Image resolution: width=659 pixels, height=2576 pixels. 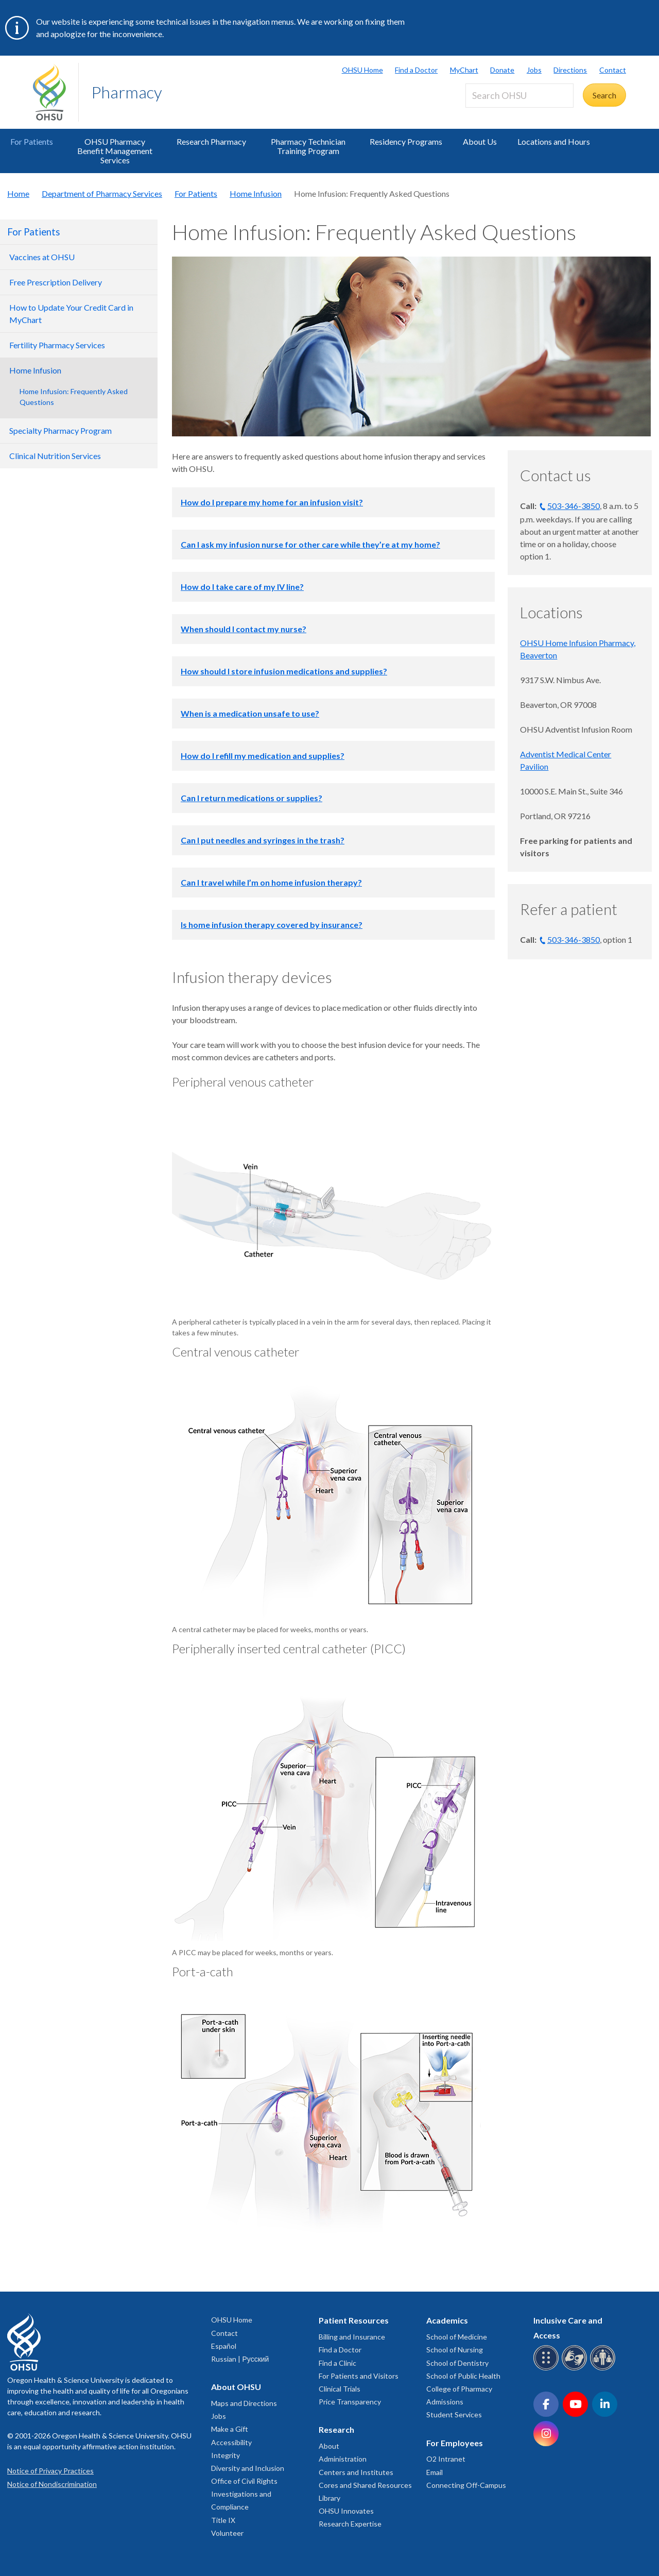 What do you see at coordinates (50, 2470) in the screenshot?
I see `Notice of Privacy Practices` at bounding box center [50, 2470].